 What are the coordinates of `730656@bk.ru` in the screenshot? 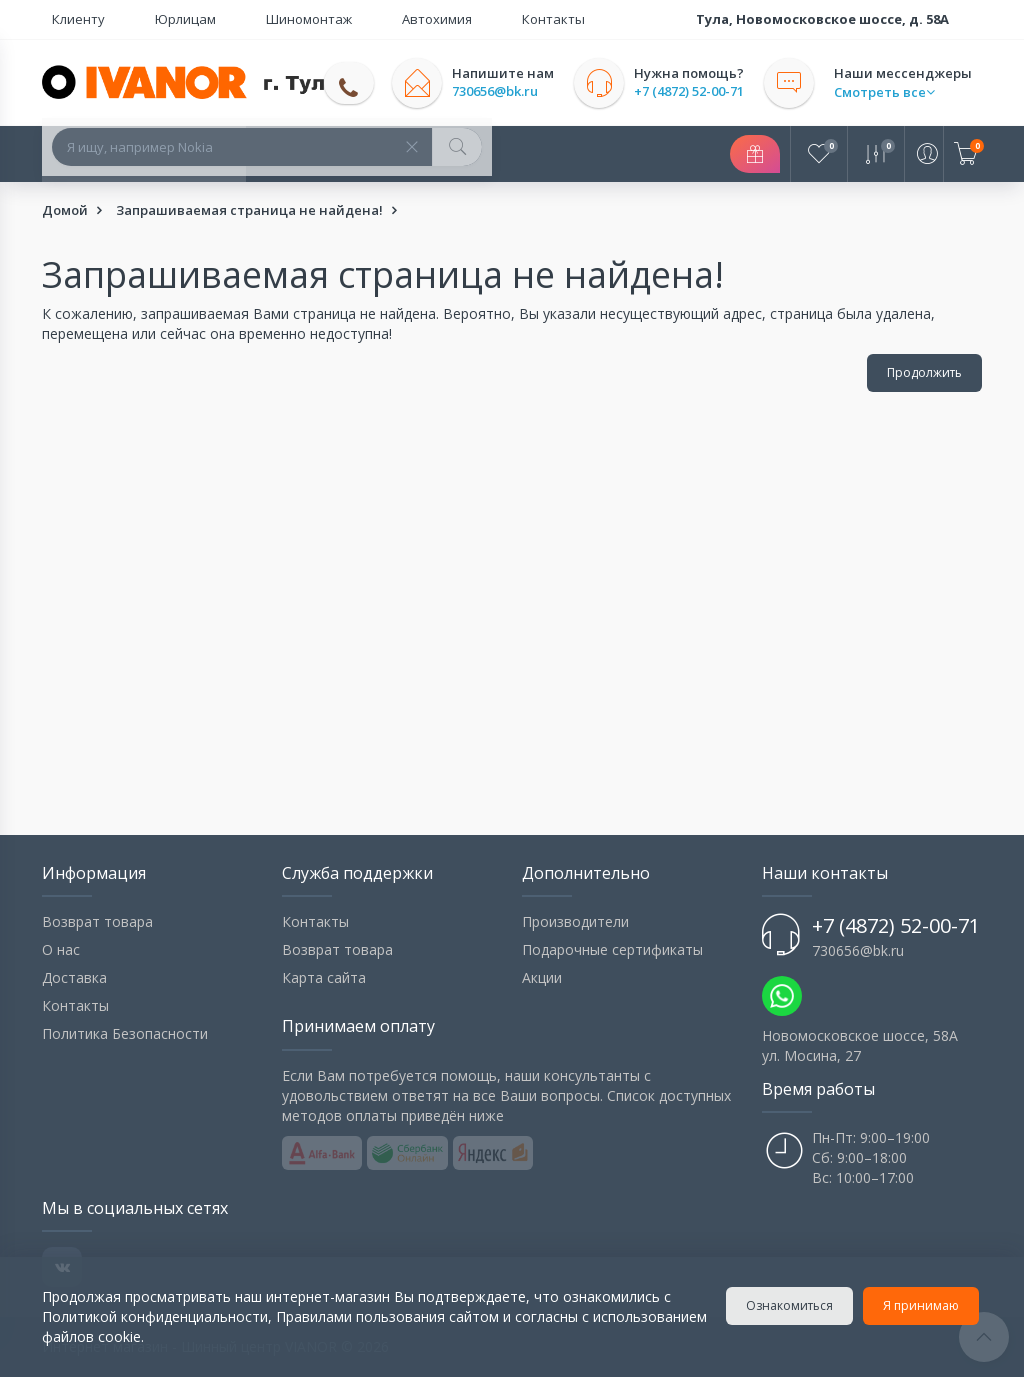 It's located at (515, 91).